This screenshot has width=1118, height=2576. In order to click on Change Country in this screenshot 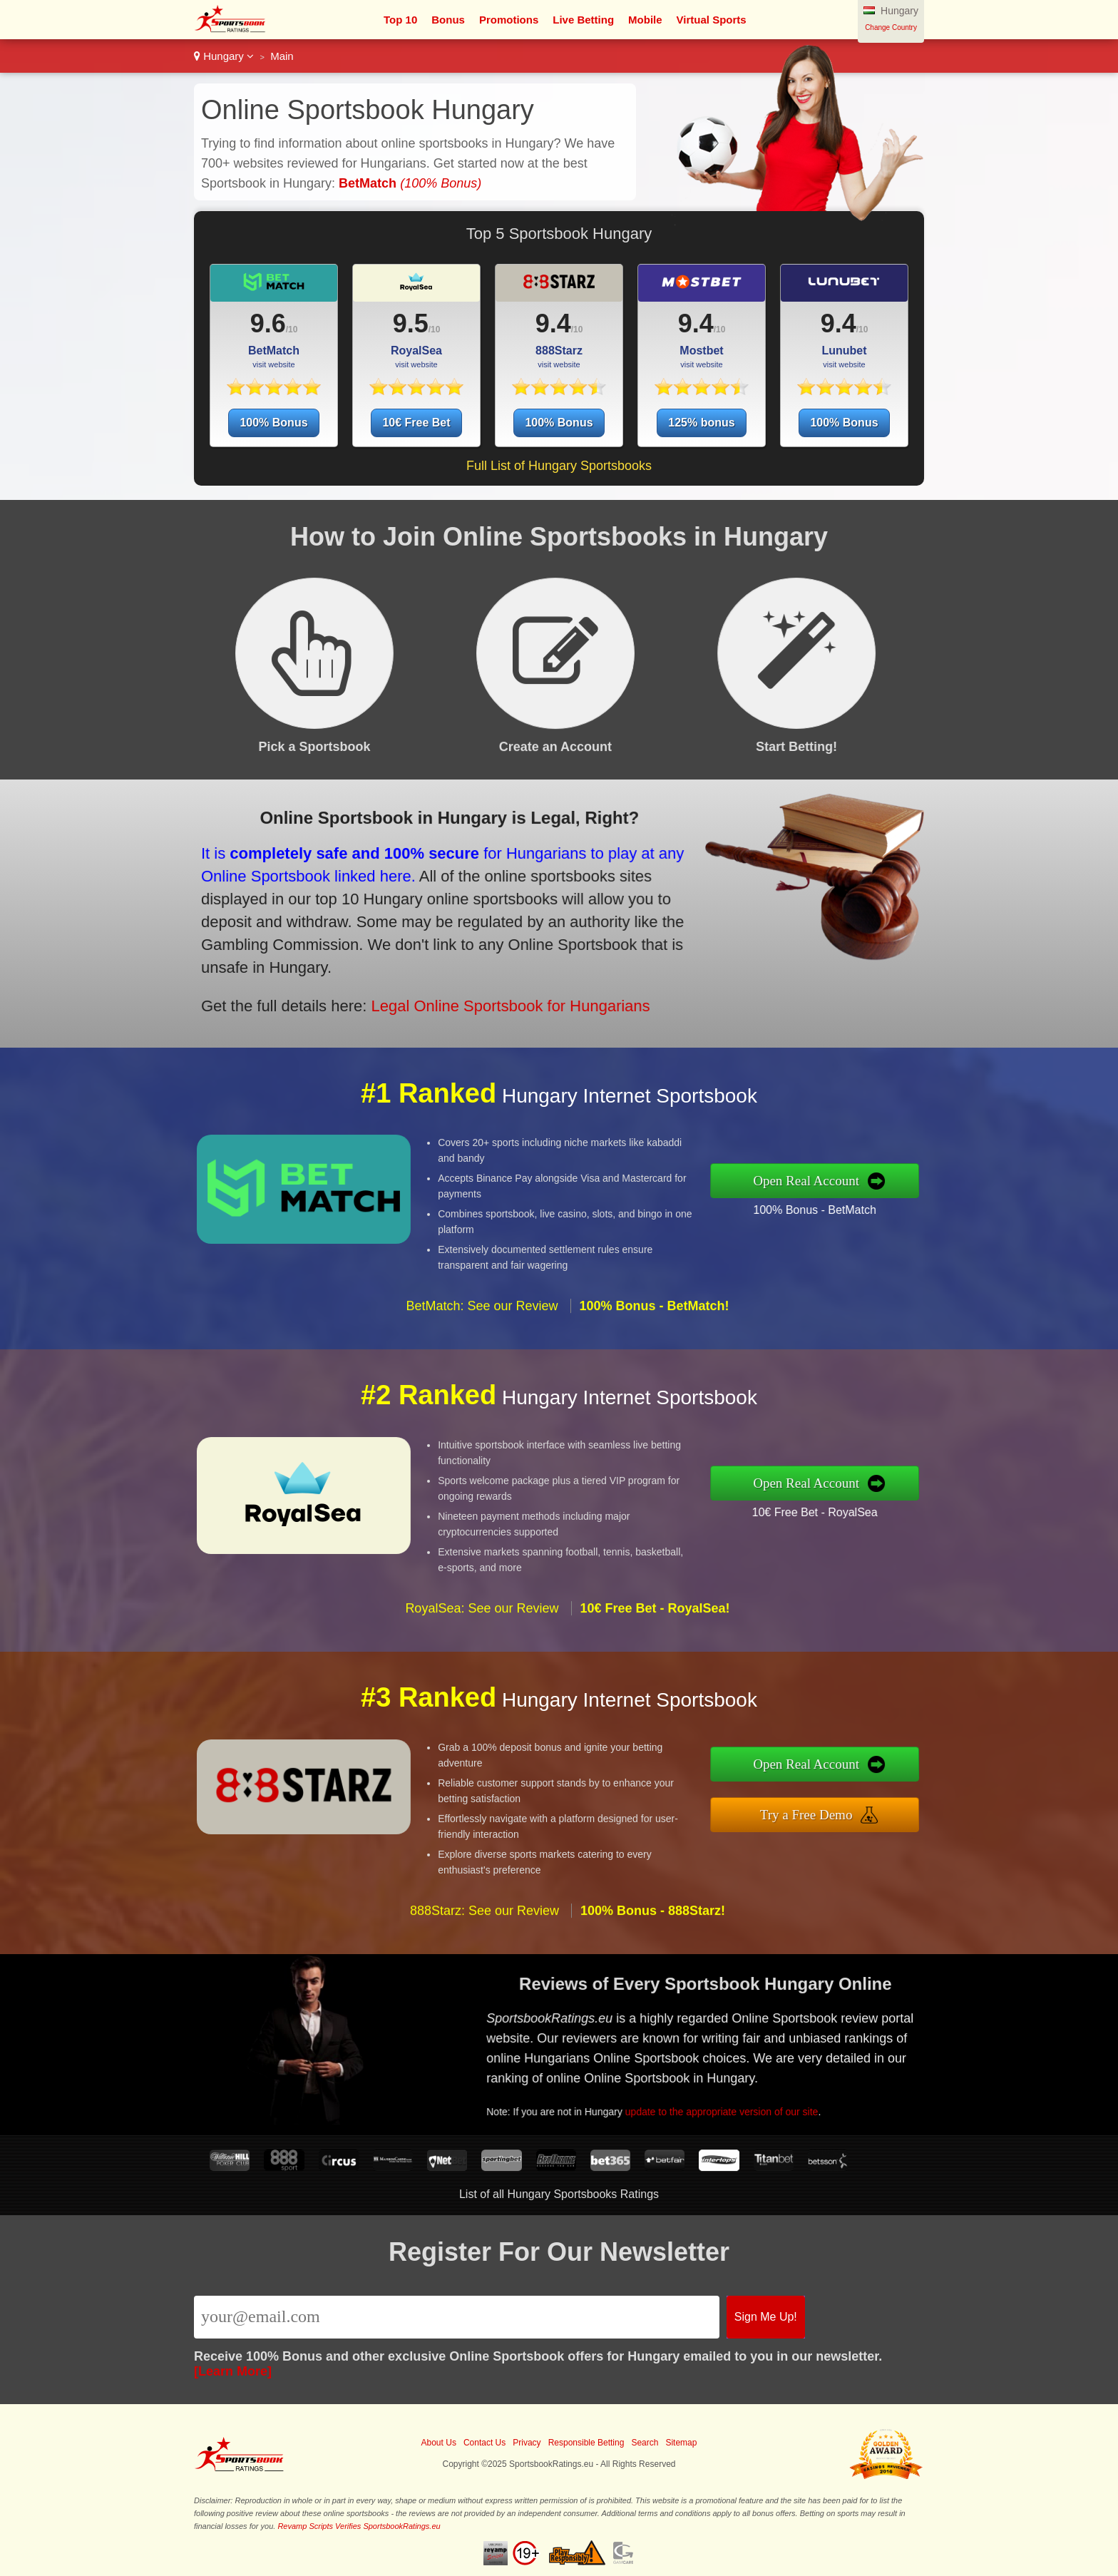, I will do `click(891, 27)`.